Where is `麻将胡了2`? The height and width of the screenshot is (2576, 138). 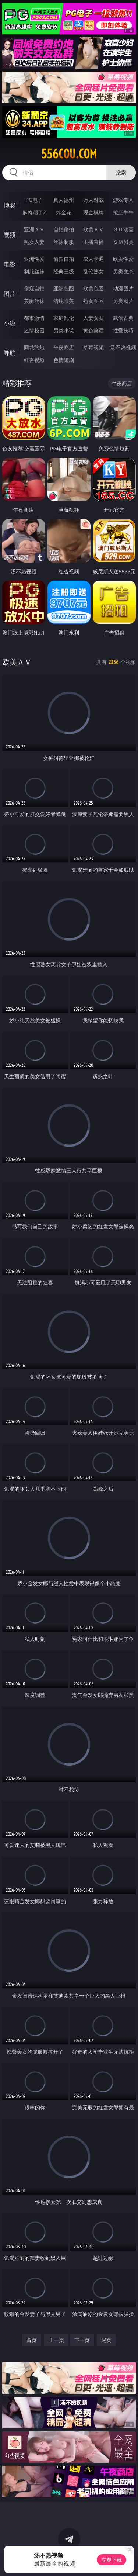
麻将胡了2 is located at coordinates (34, 212).